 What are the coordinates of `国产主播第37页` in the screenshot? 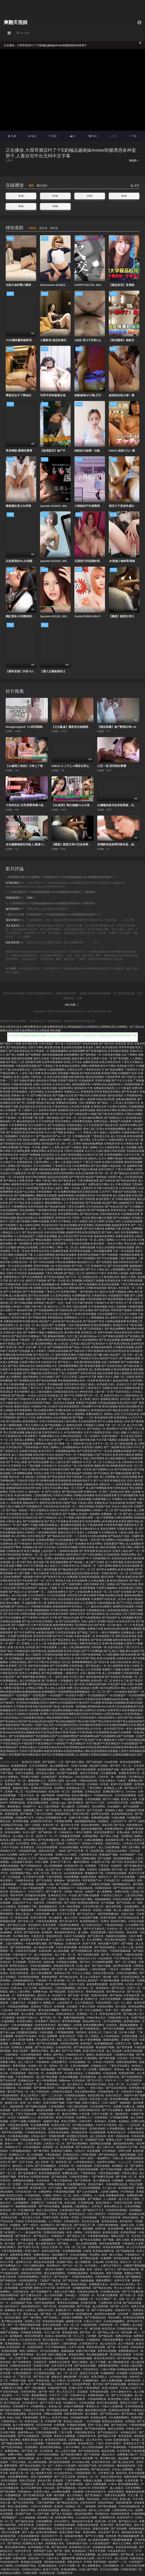 It's located at (28, 1623).